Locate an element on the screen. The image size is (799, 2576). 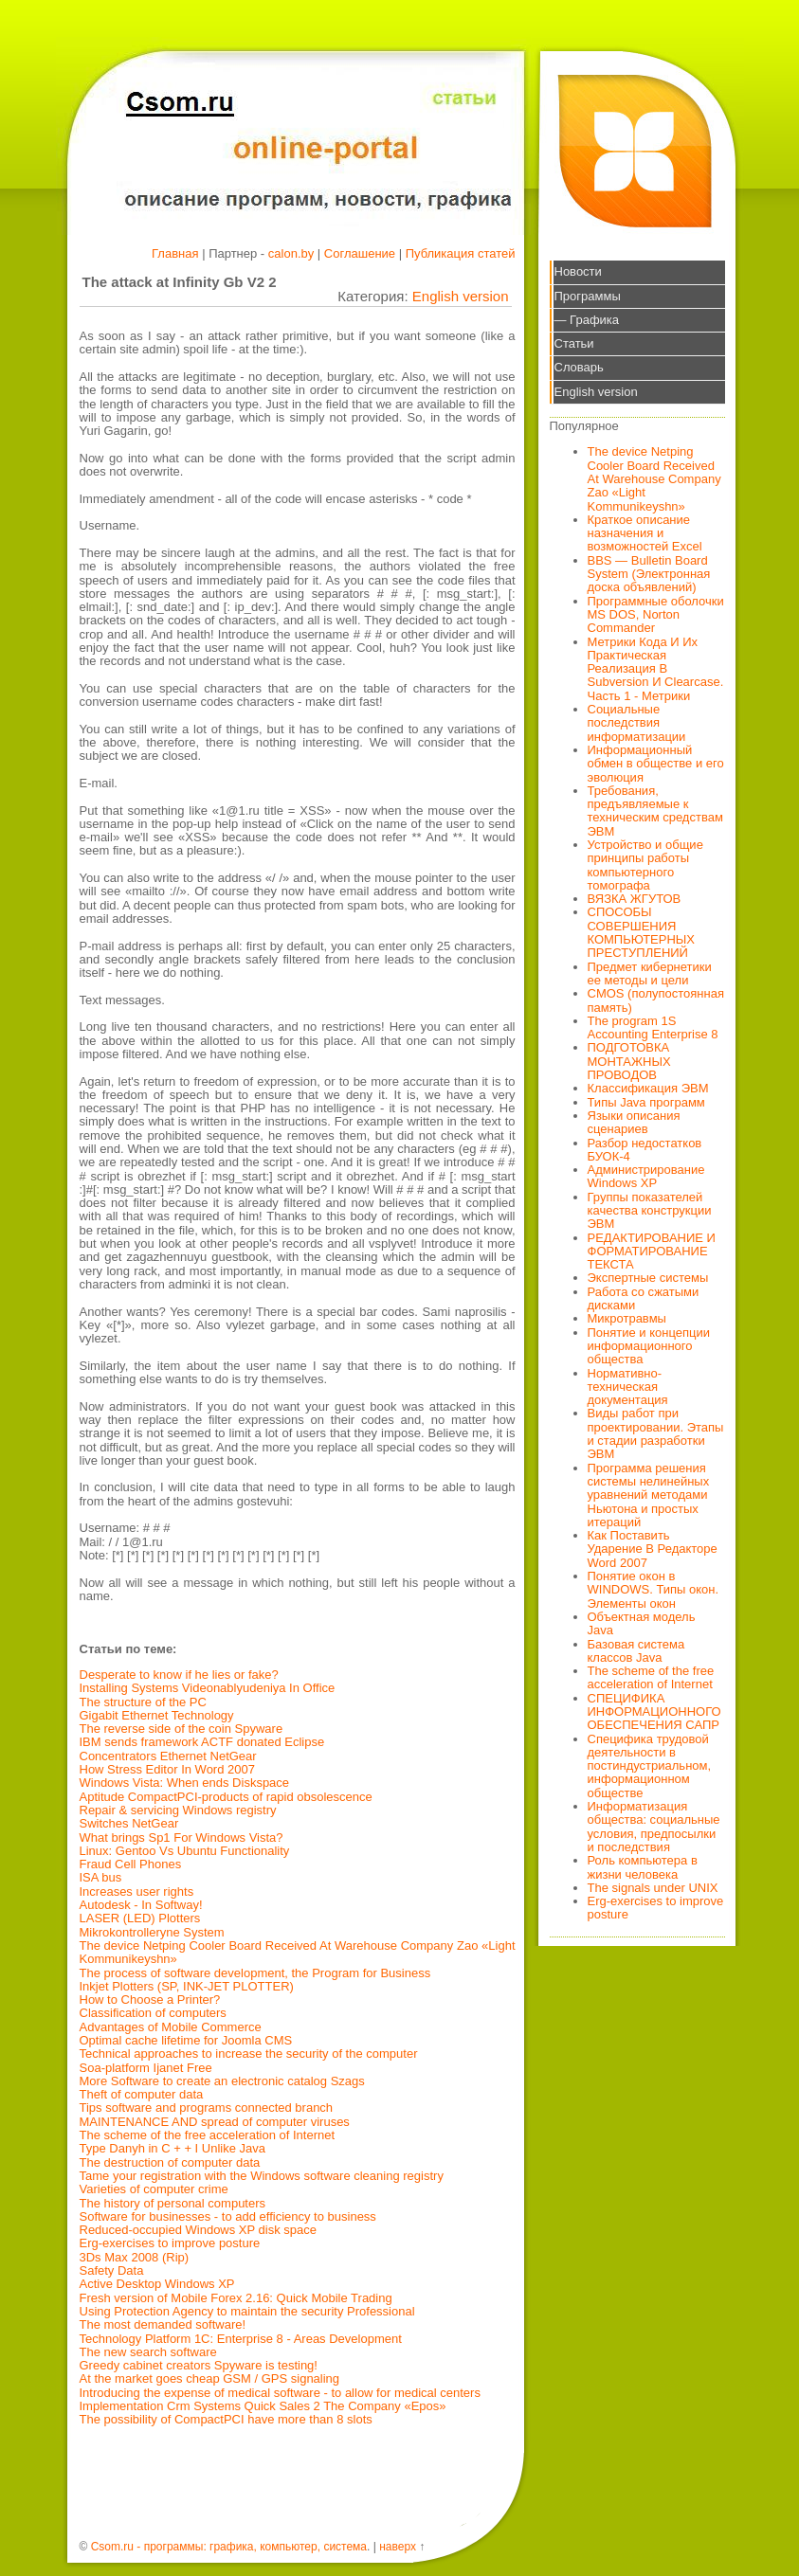
Switches NetGear is located at coordinates (129, 1823).